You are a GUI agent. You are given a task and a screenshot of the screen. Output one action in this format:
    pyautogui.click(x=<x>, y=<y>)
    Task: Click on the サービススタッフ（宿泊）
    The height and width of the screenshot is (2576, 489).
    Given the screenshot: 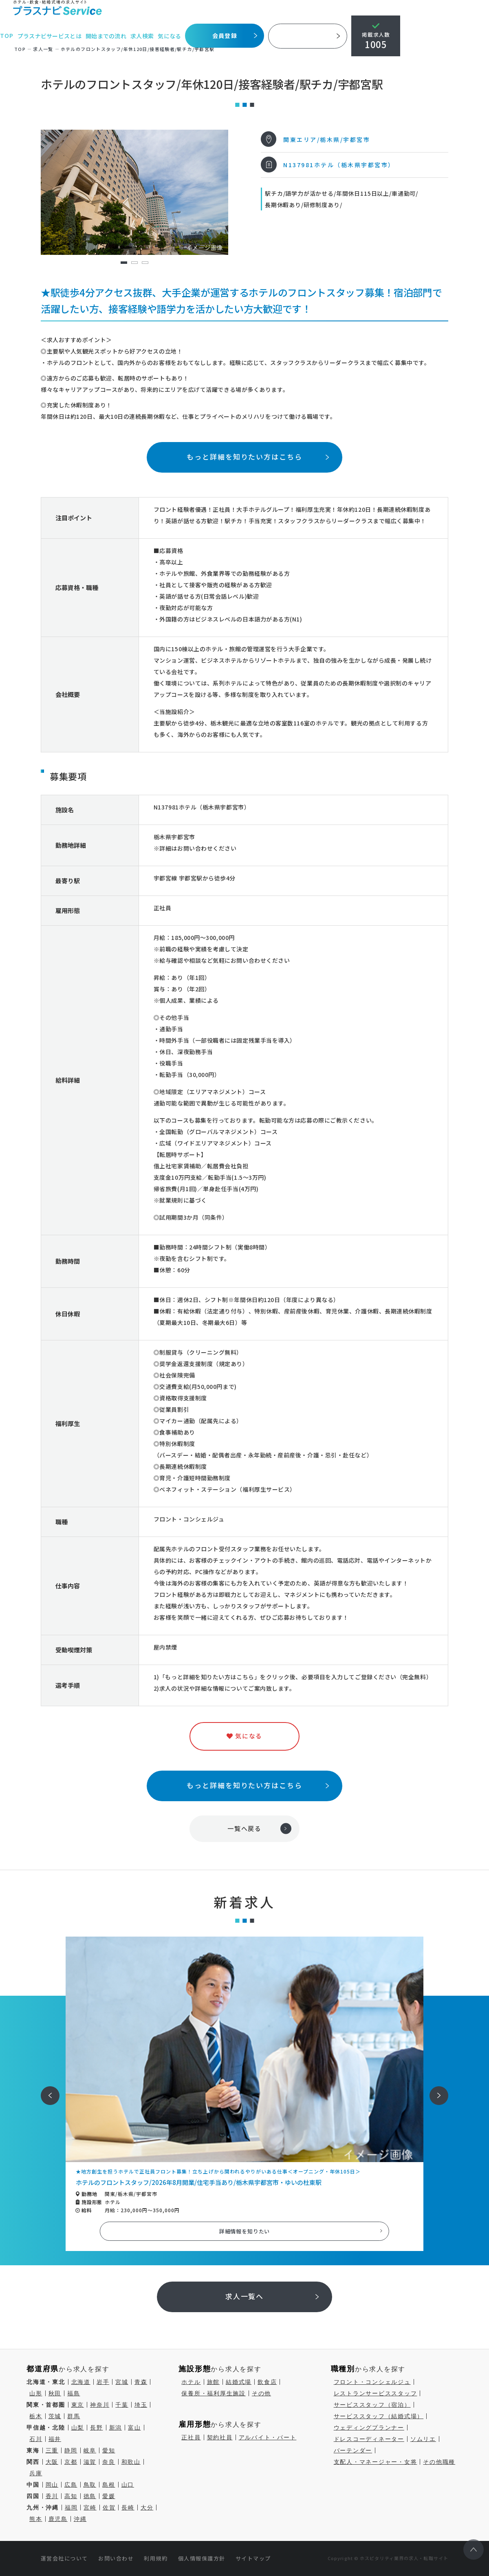 What is the action you would take?
    pyautogui.click(x=372, y=2404)
    